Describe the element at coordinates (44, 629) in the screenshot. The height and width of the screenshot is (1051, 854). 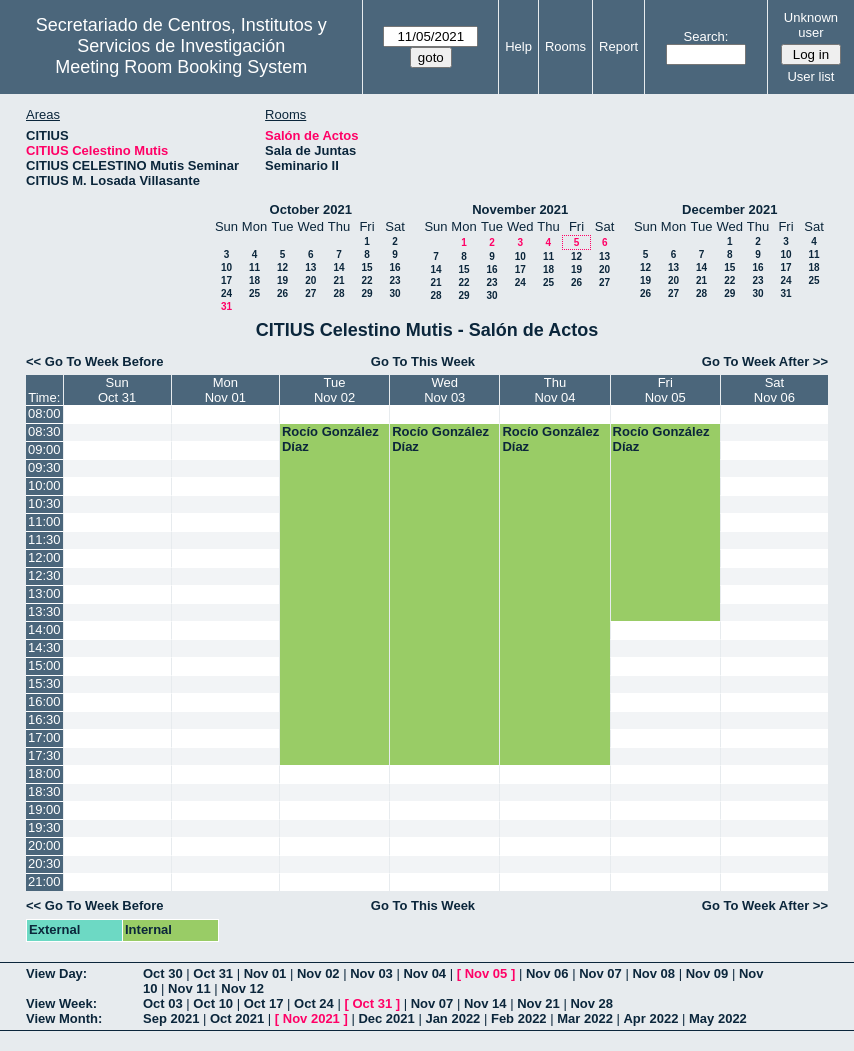
I see `14:00` at that location.